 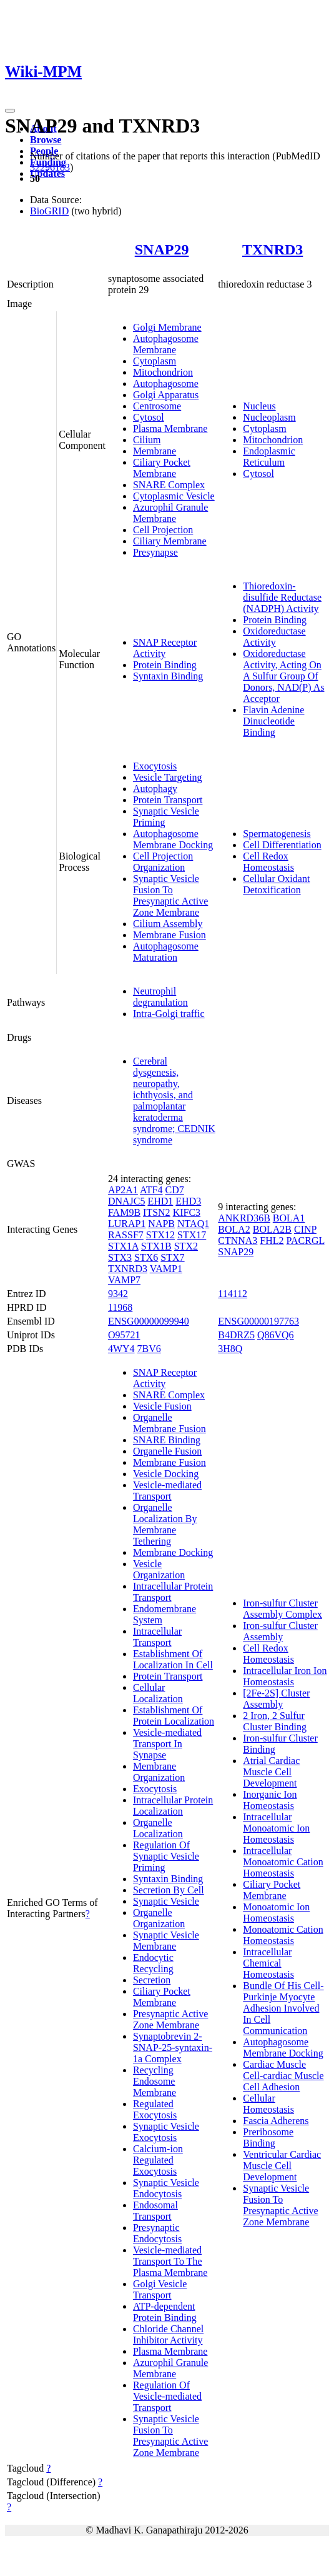 I want to click on Cellular Oxidant Detoxification, so click(x=276, y=884).